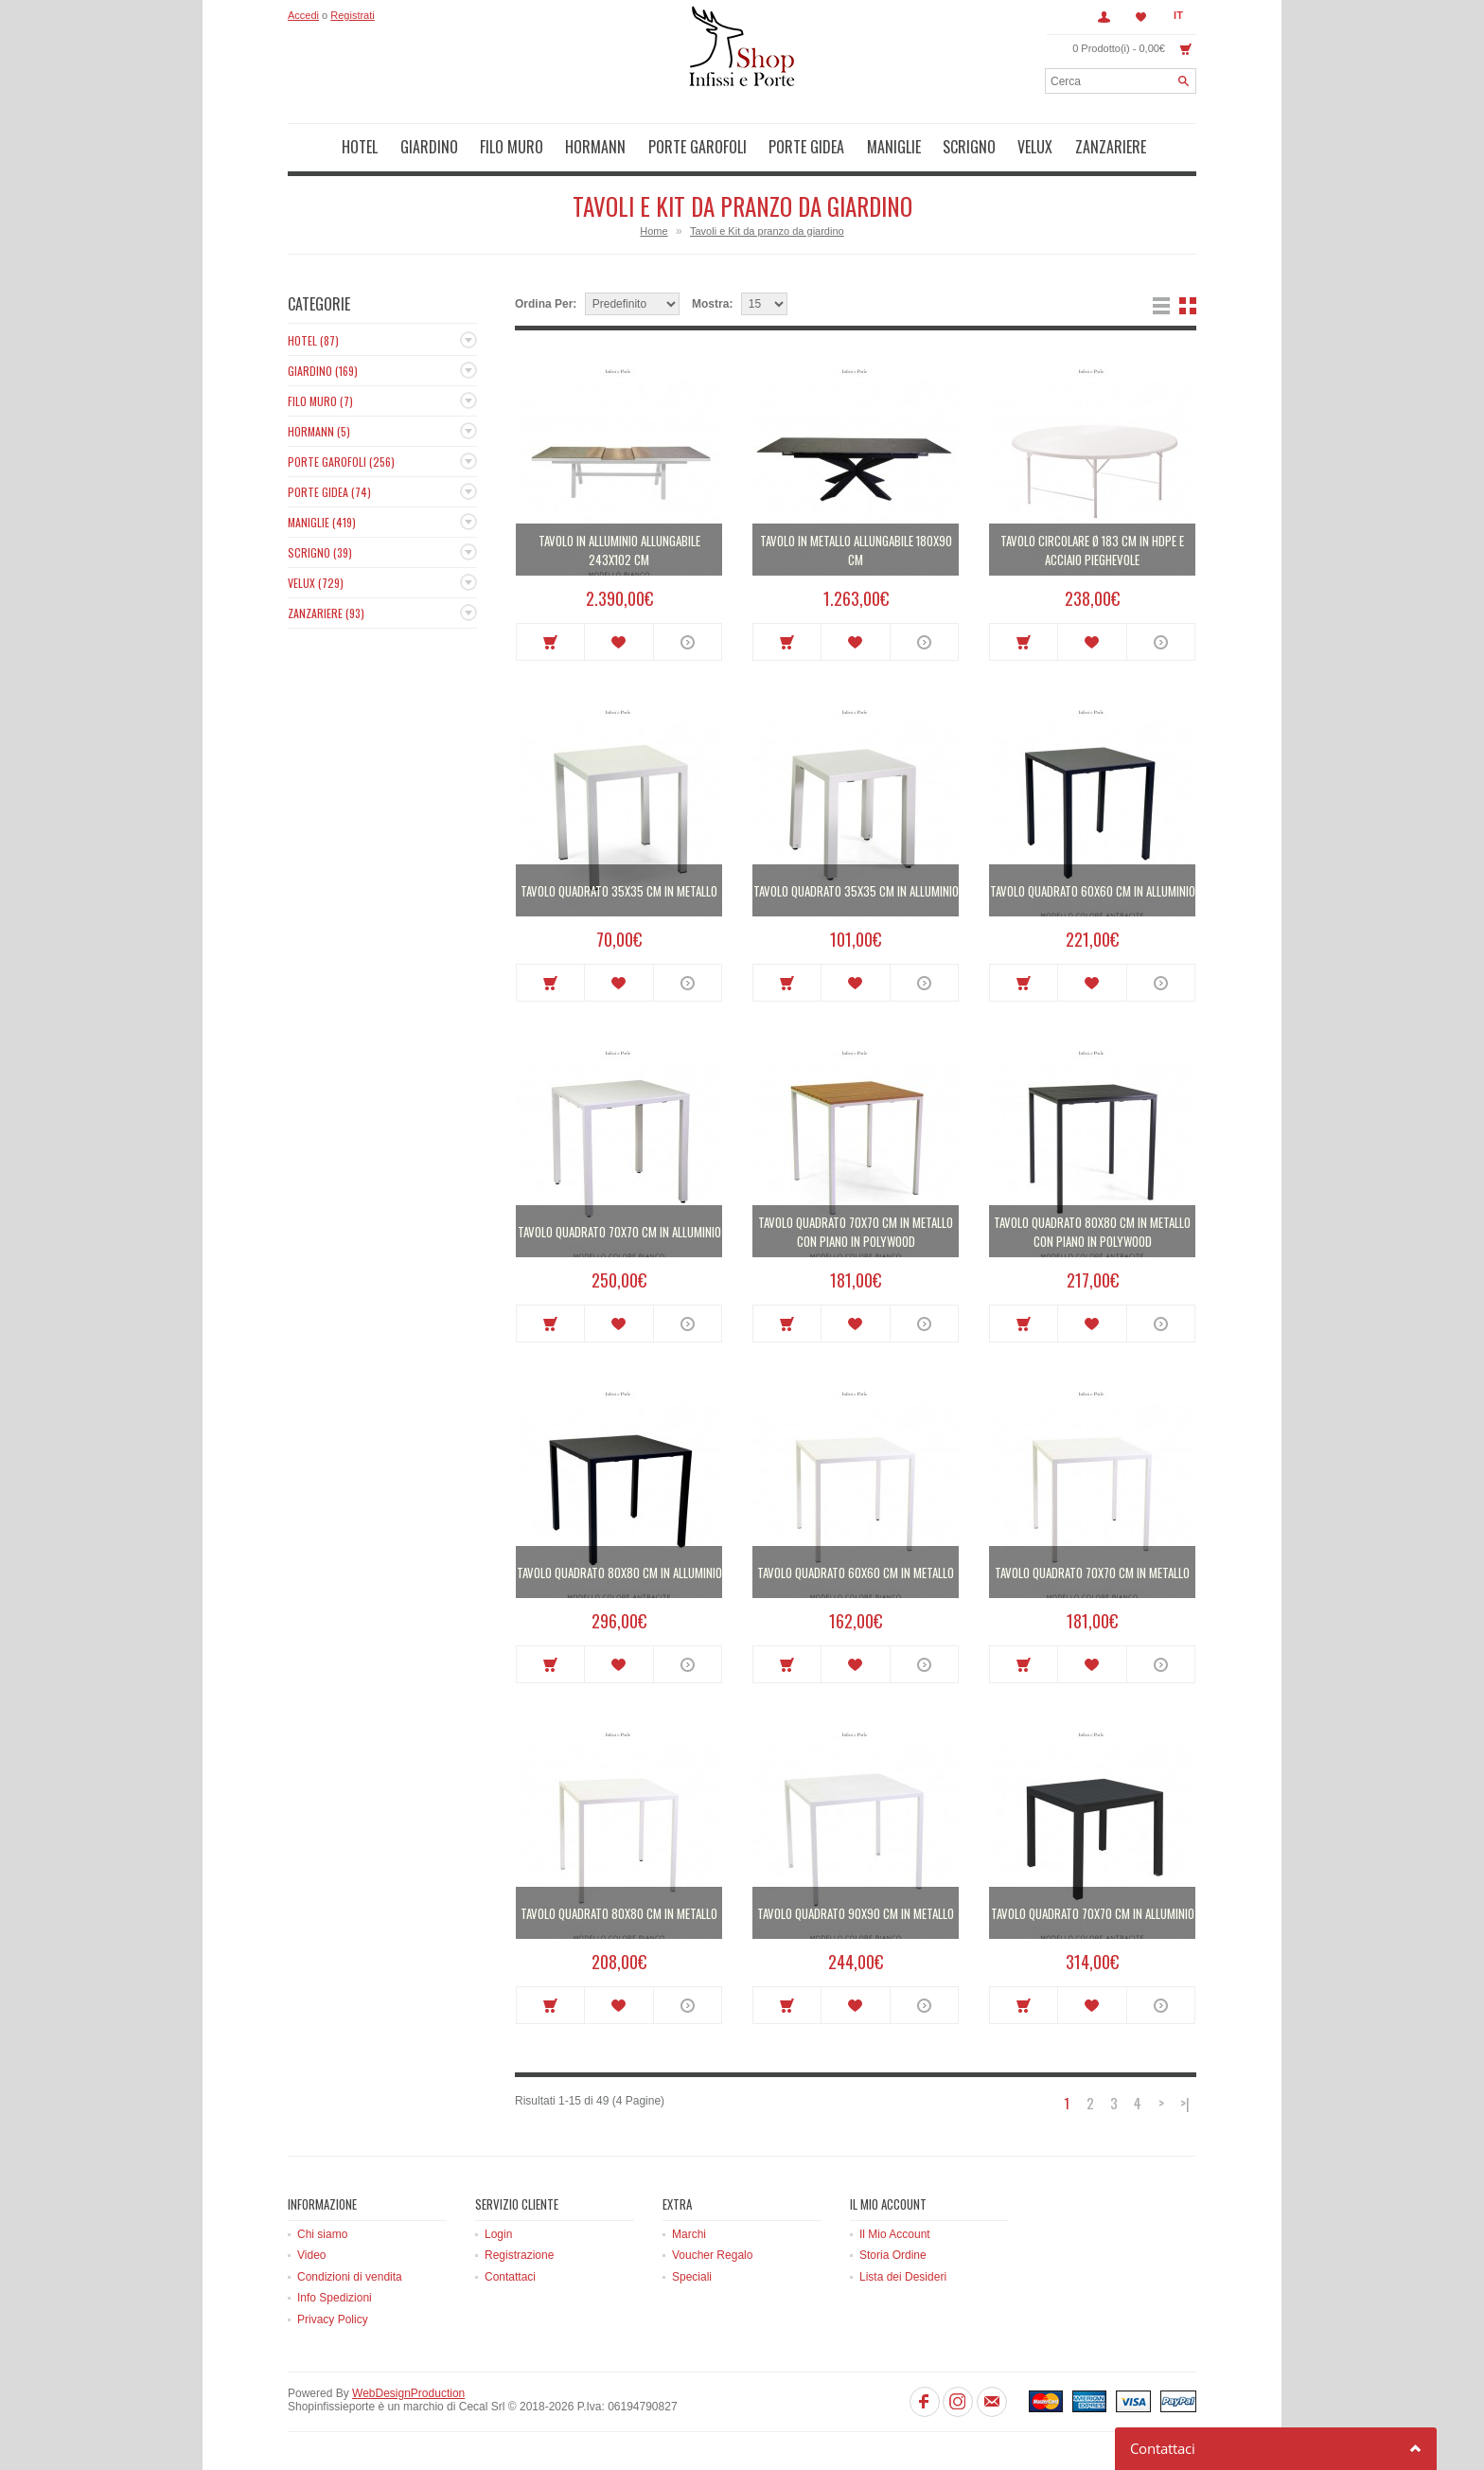 The height and width of the screenshot is (2470, 1484). Describe the element at coordinates (653, 231) in the screenshot. I see `Home` at that location.